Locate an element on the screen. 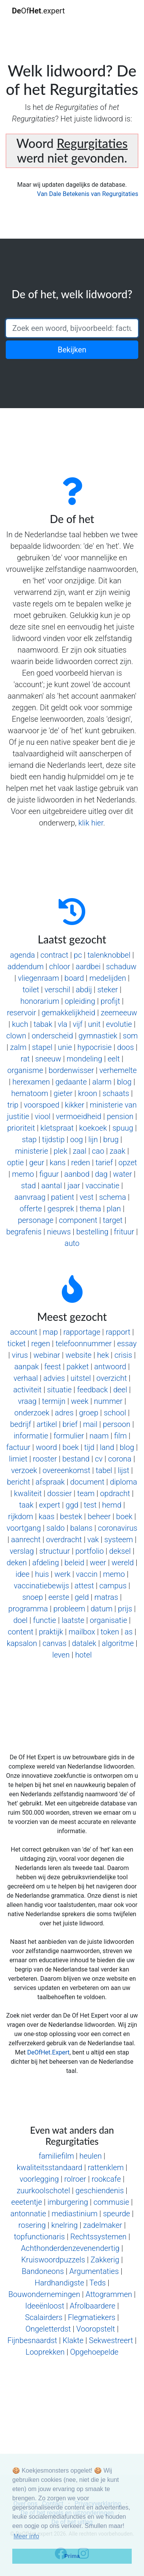 This screenshot has height=2576, width=144. huis is located at coordinates (42, 1574).